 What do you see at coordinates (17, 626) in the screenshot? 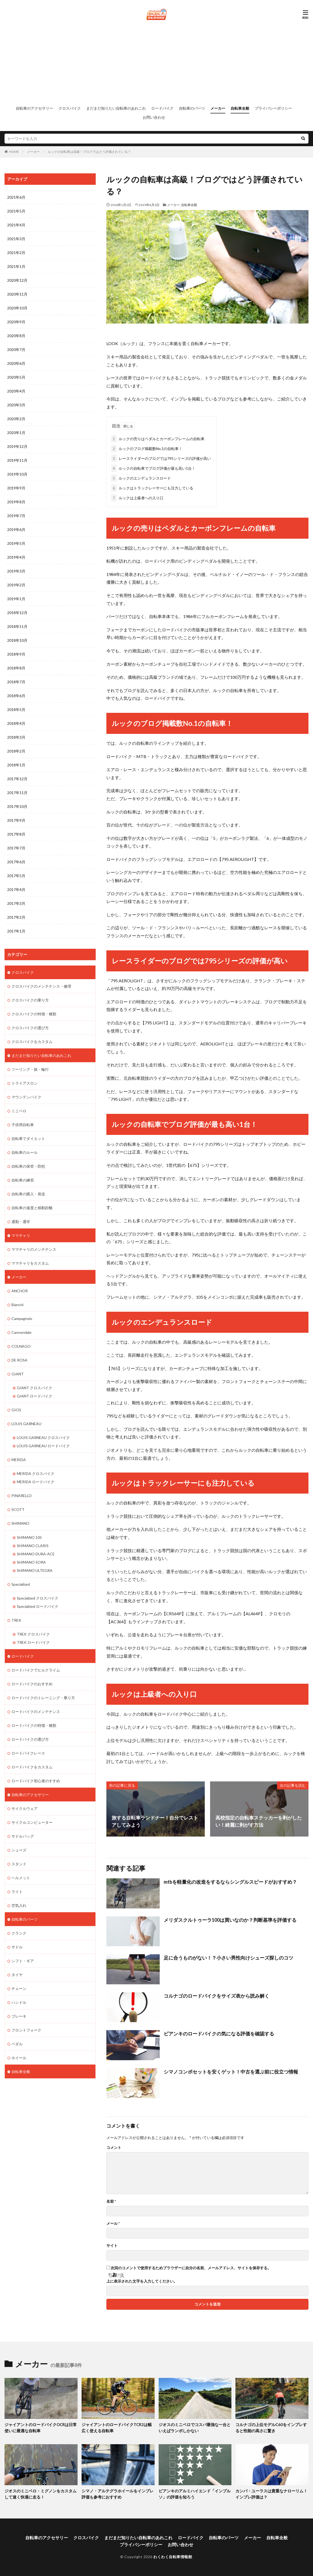
I see `2018年11月` at bounding box center [17, 626].